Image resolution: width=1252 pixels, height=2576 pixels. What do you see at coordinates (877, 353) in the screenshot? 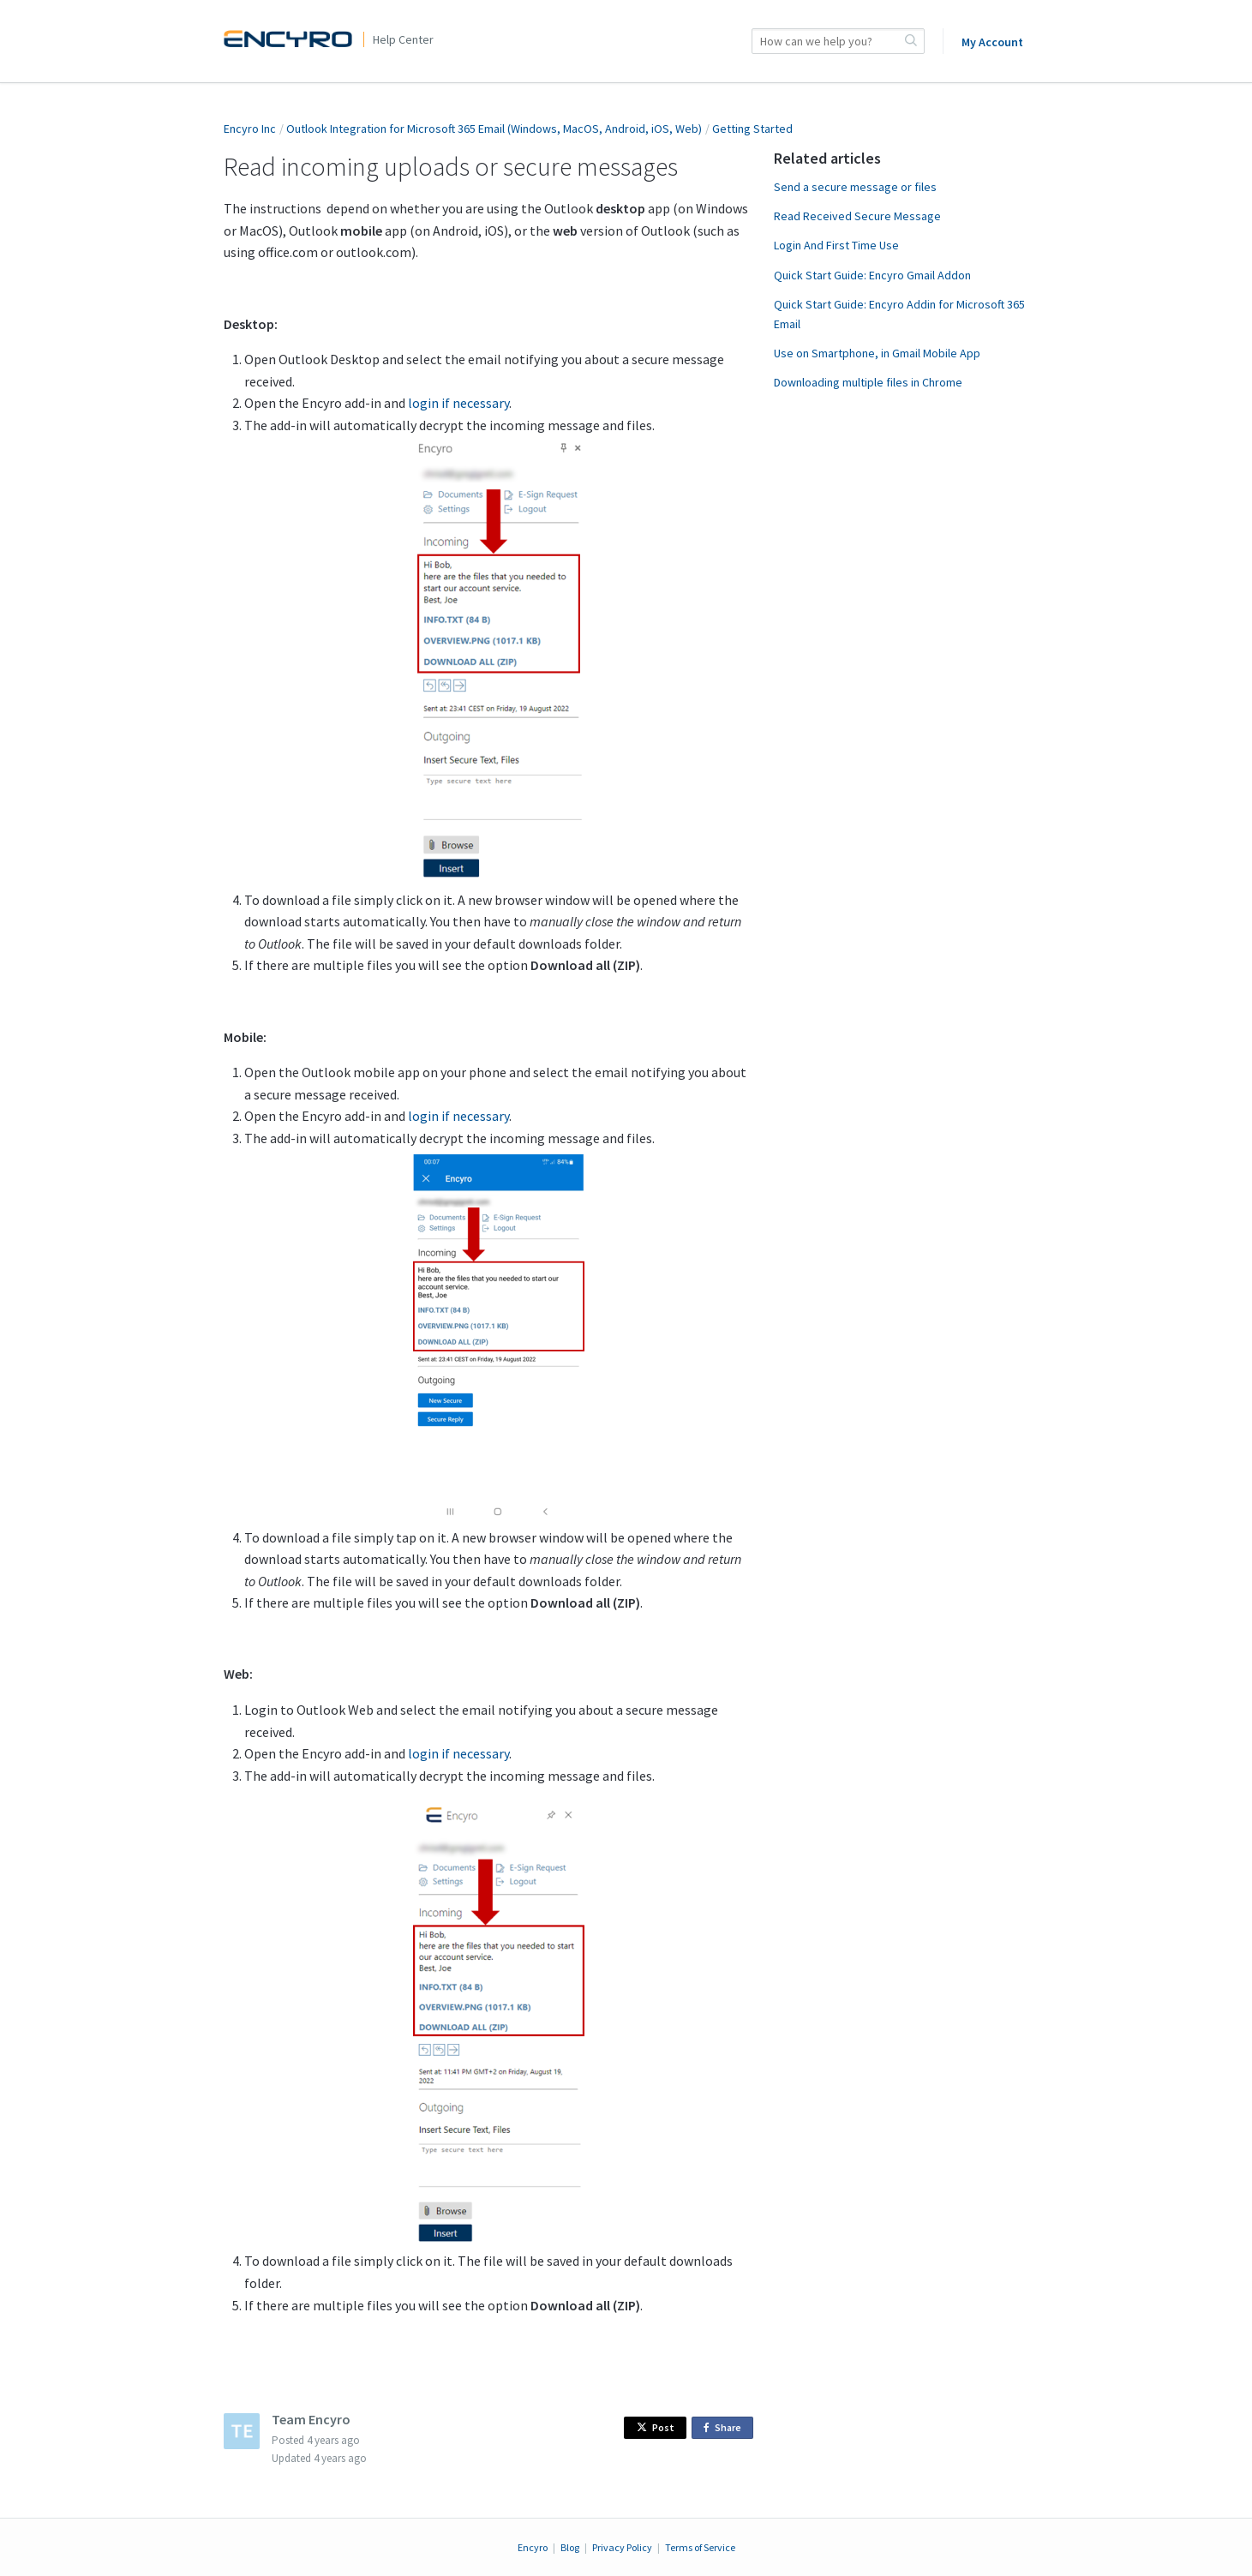
I see `Use on Smartphone, in Gmail Mobile App` at bounding box center [877, 353].